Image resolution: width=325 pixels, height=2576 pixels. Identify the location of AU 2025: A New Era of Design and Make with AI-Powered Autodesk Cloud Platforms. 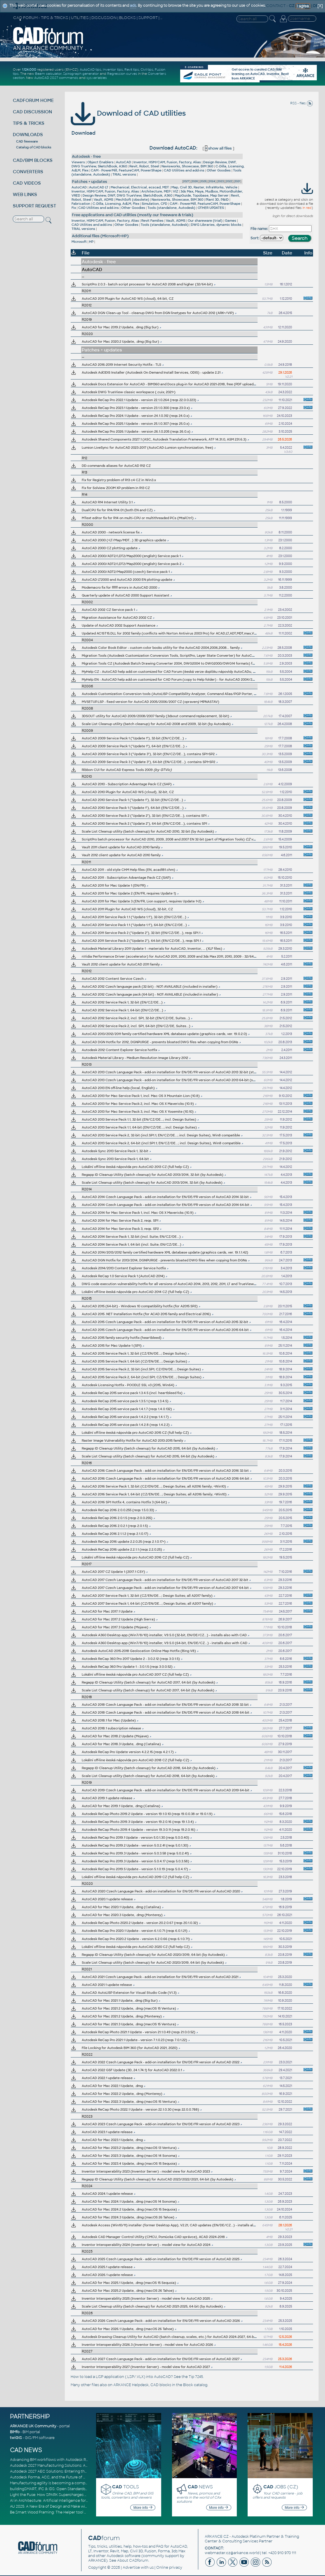
(84, 2506).